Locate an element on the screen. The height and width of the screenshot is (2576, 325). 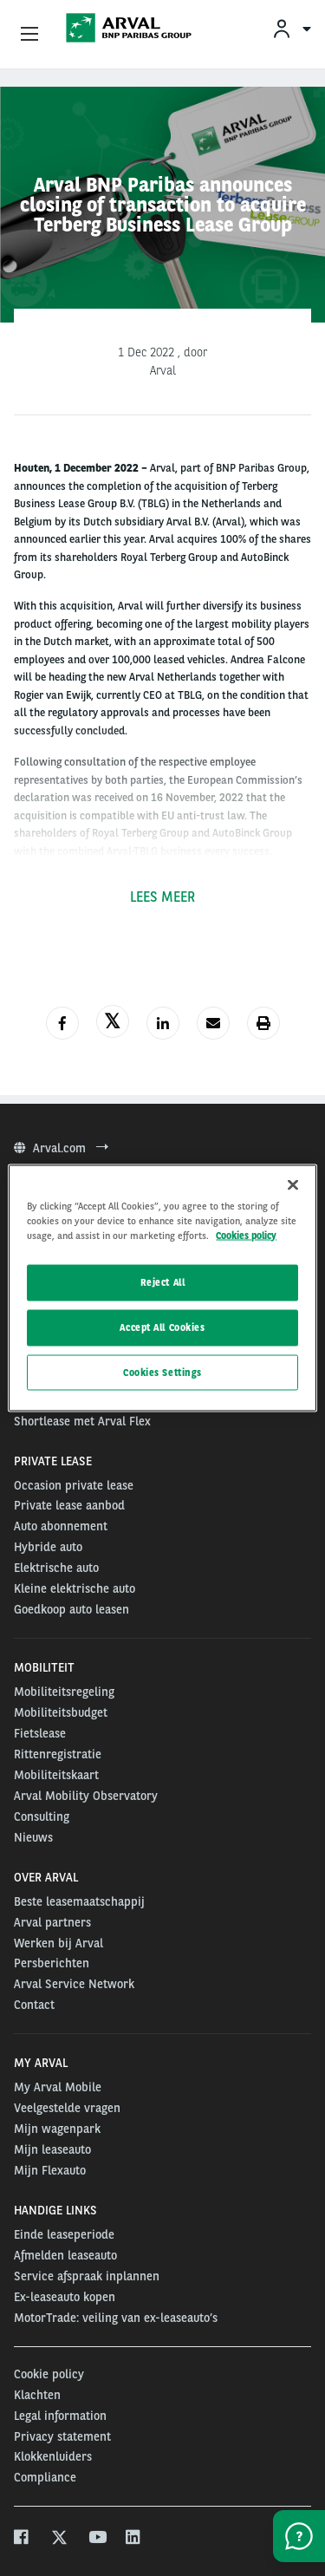
Reject All is located at coordinates (162, 1281).